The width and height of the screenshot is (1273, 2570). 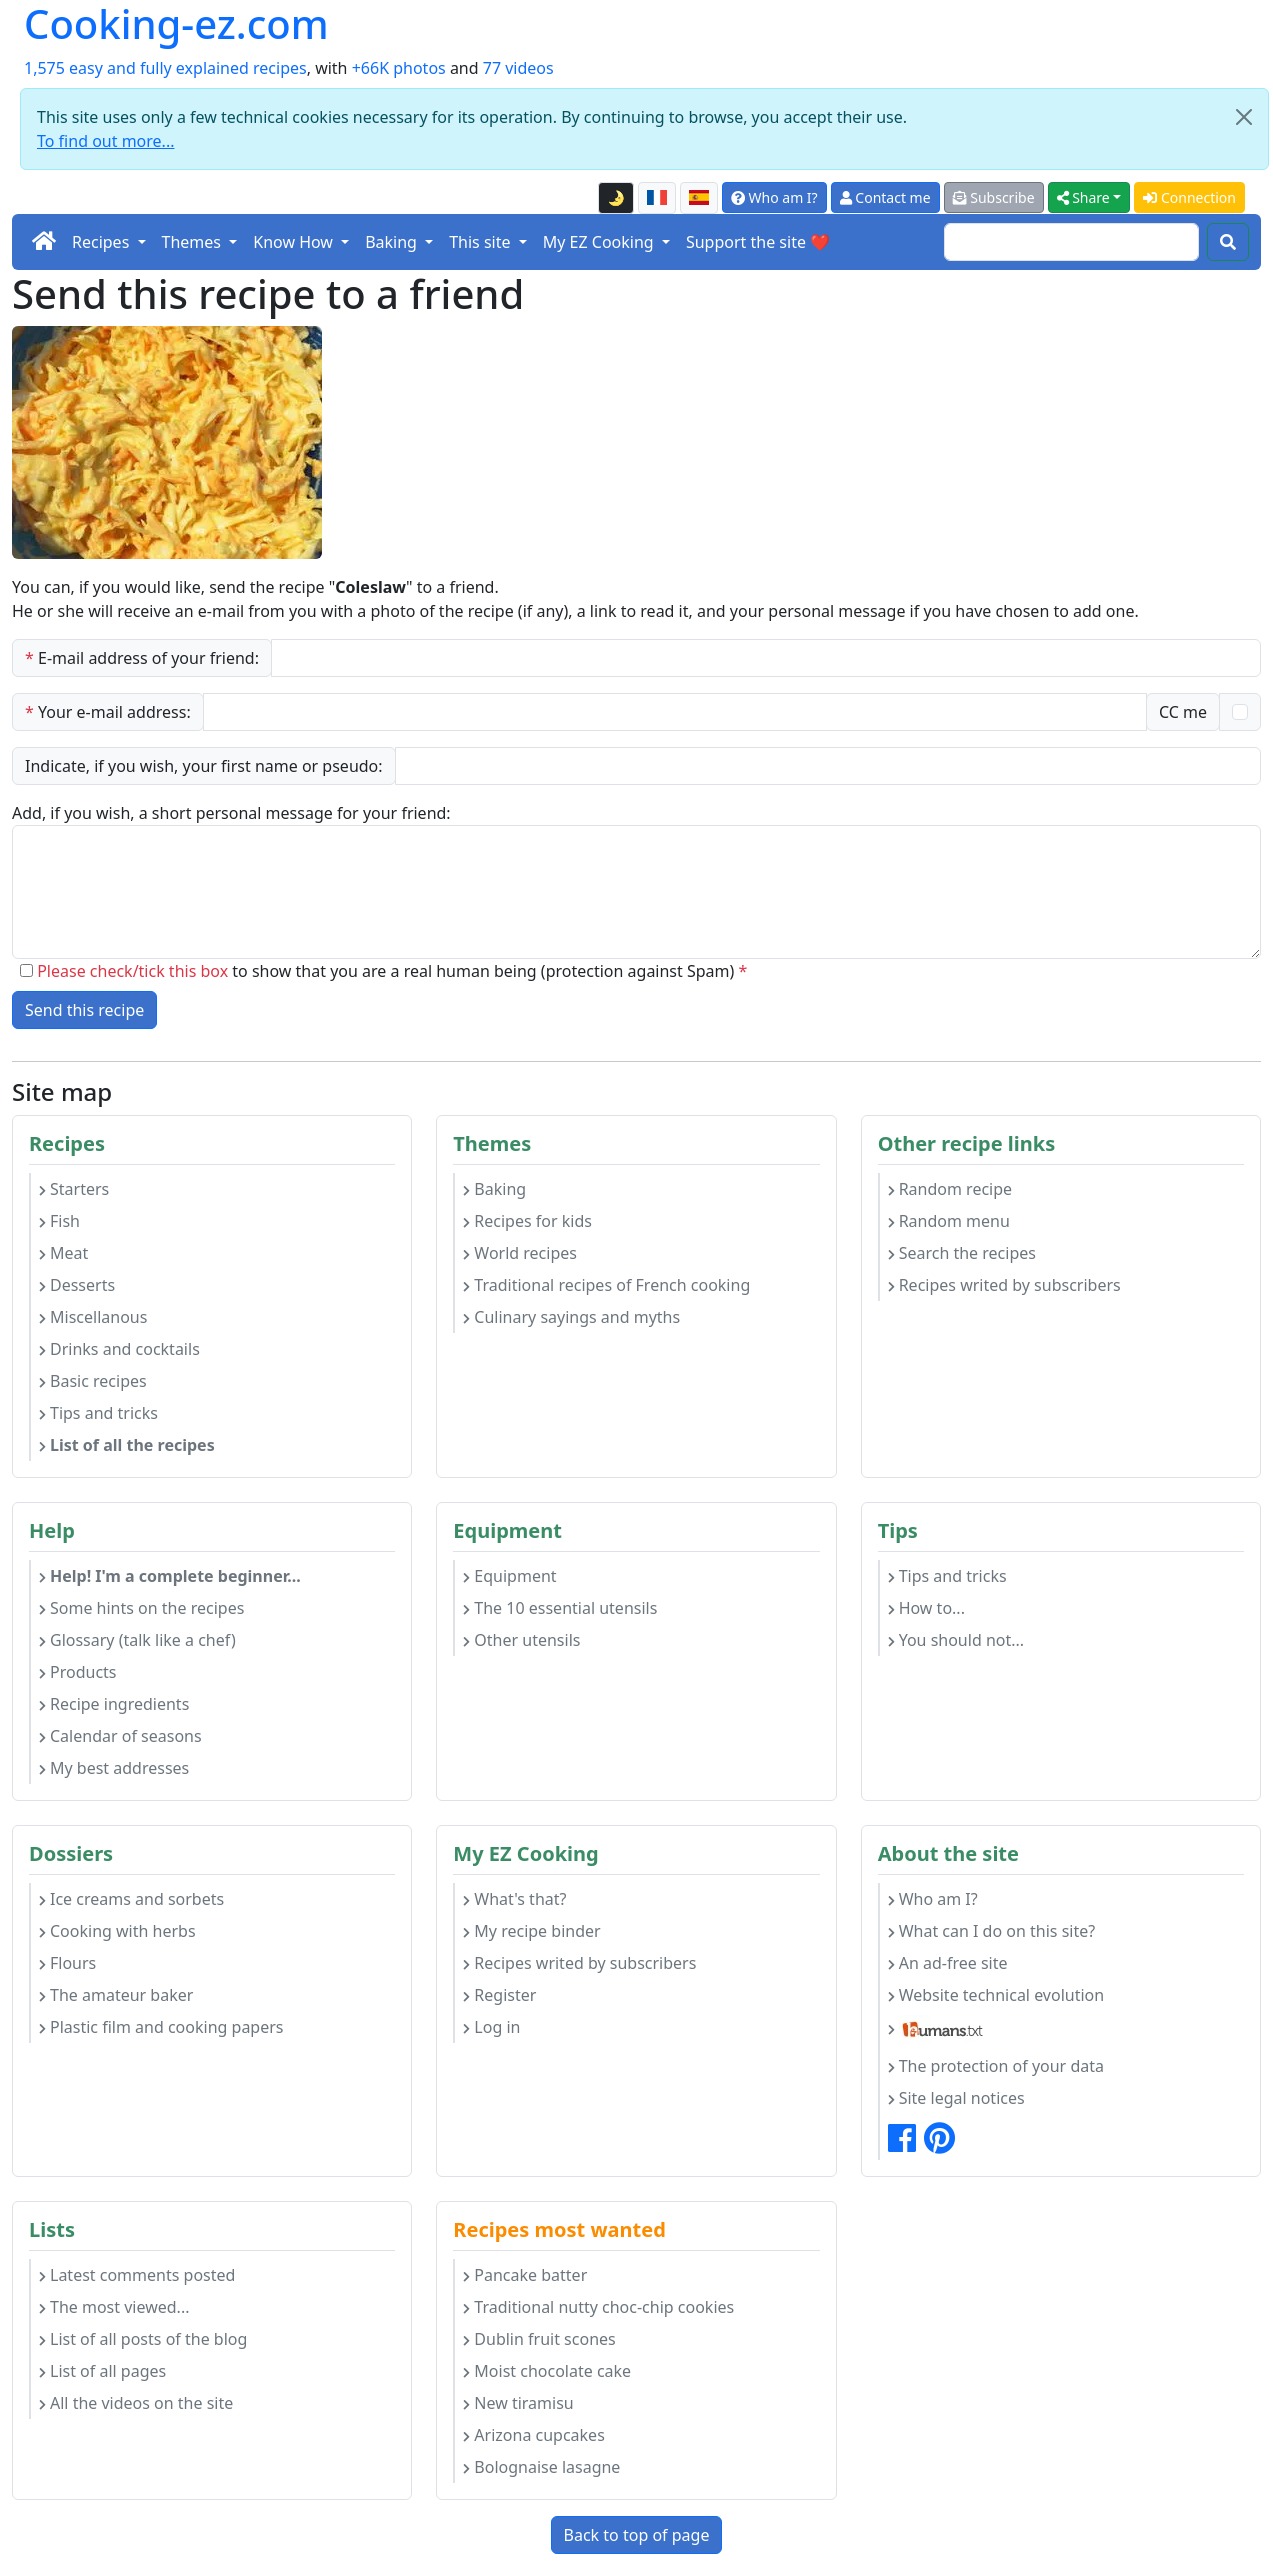 What do you see at coordinates (956, 1640) in the screenshot?
I see `You should not...` at bounding box center [956, 1640].